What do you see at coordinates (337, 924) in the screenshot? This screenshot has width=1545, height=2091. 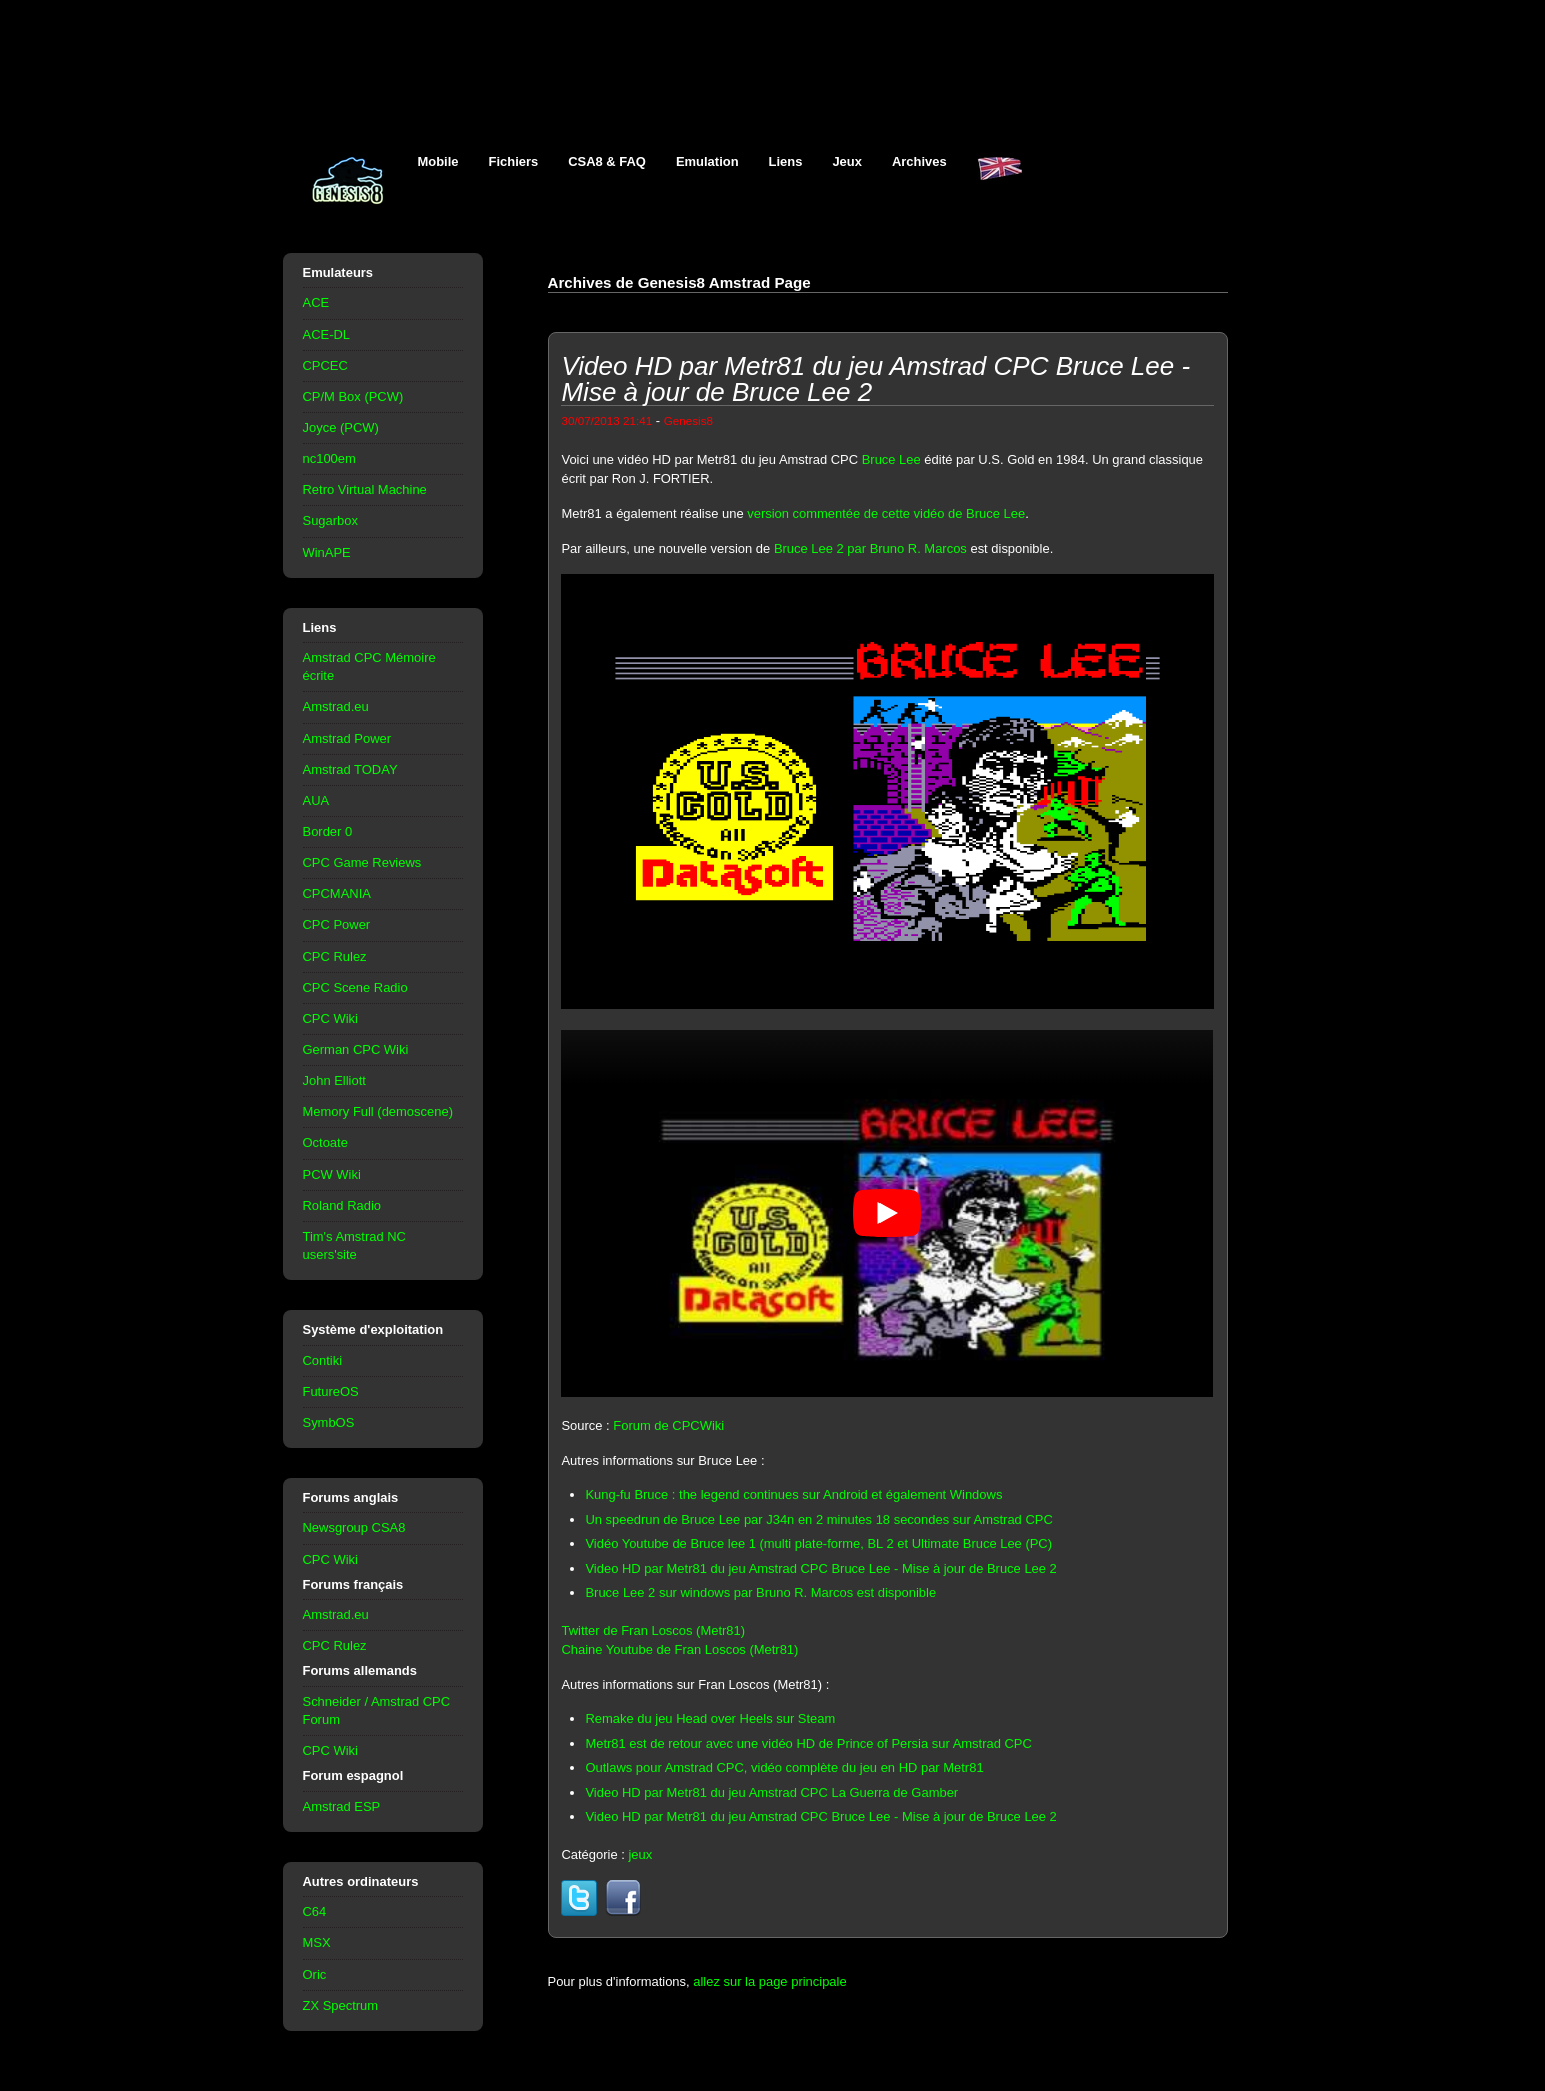 I see `CPC Power` at bounding box center [337, 924].